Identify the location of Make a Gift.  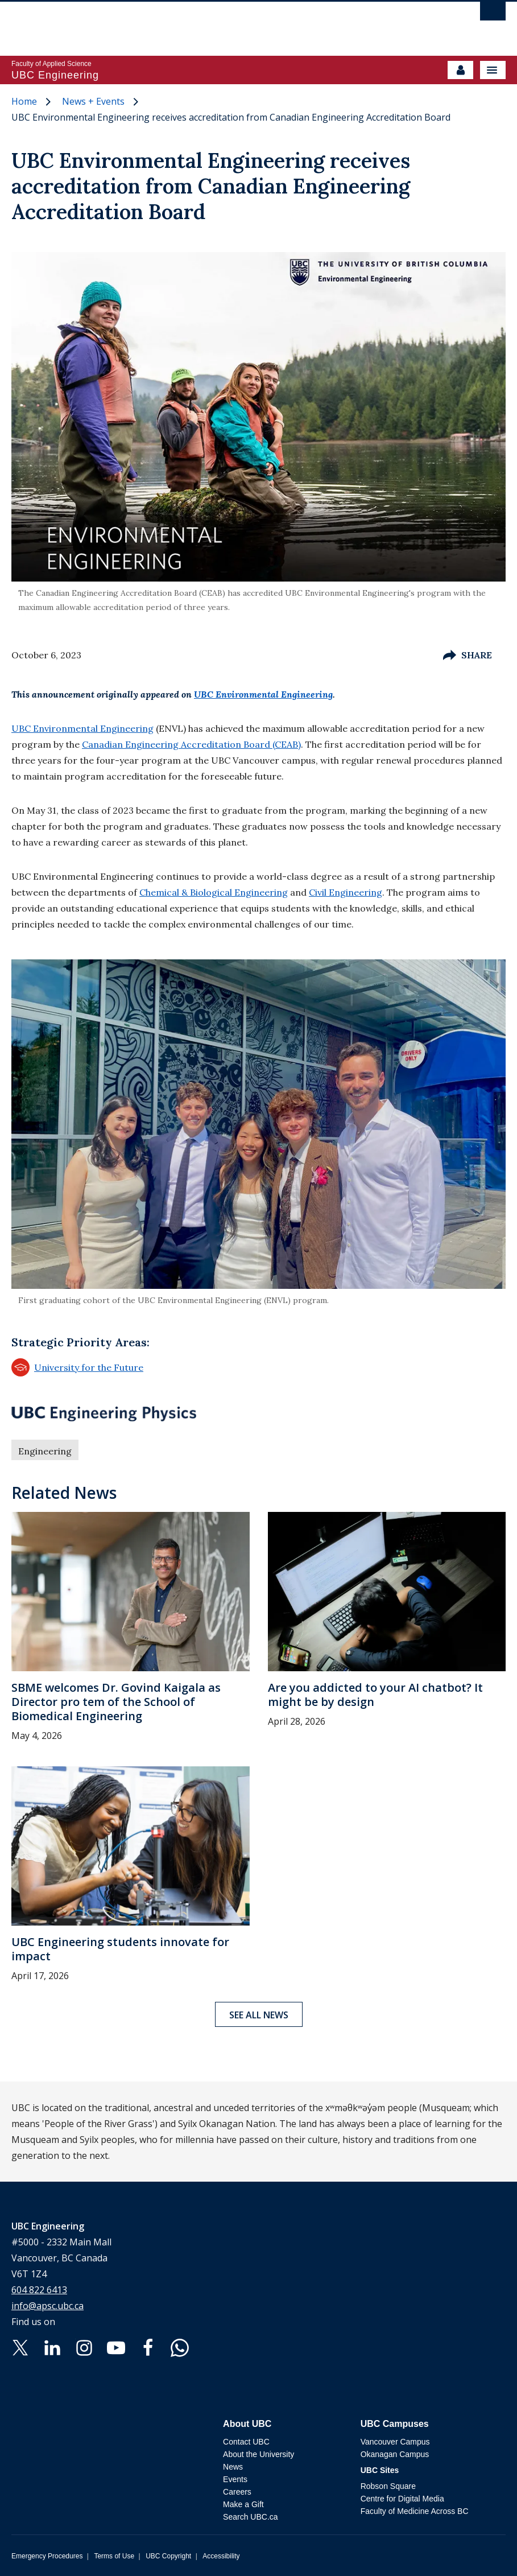
(243, 2504).